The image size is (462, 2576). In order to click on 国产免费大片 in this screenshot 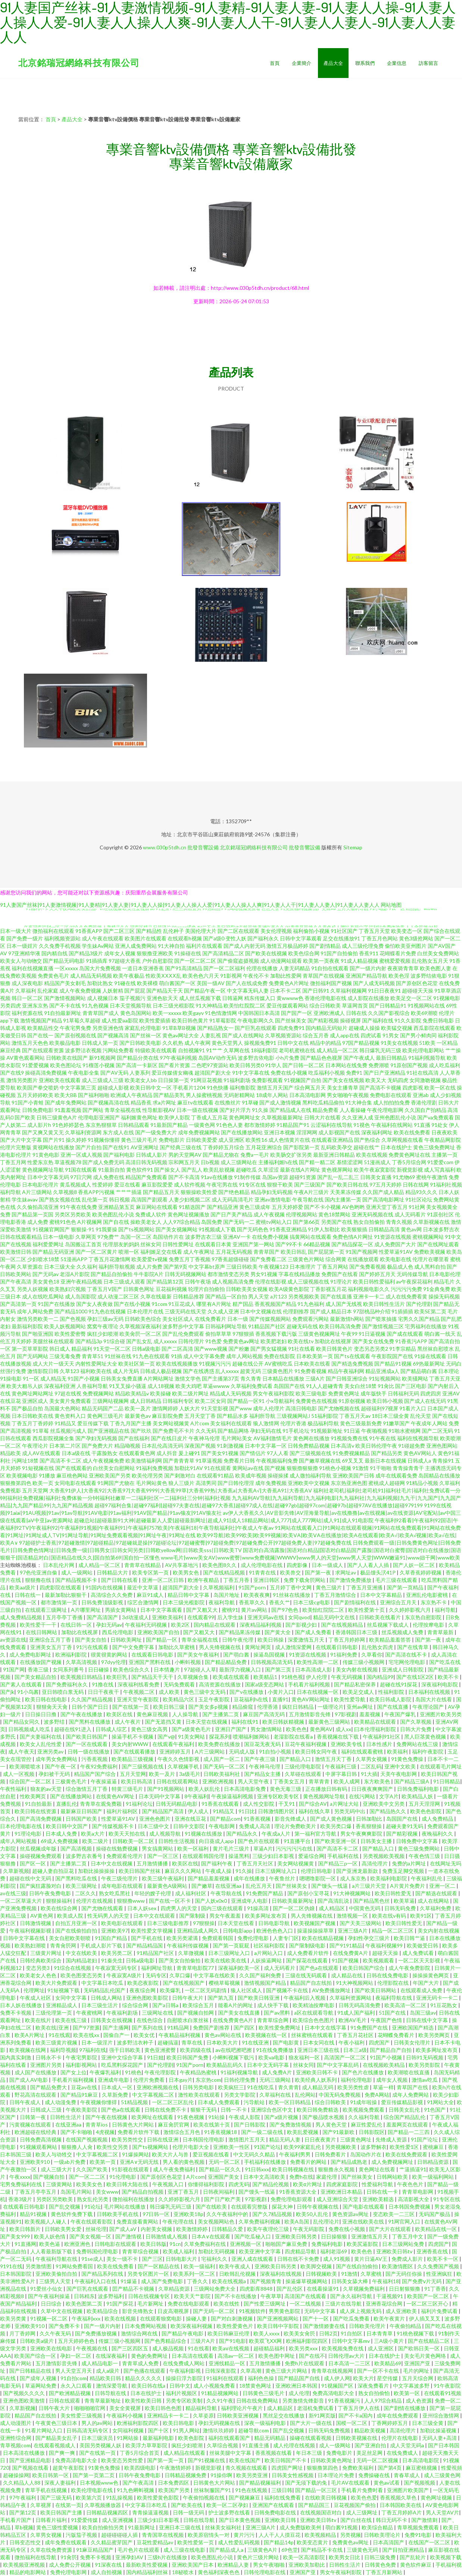, I will do `click(97, 1445)`.